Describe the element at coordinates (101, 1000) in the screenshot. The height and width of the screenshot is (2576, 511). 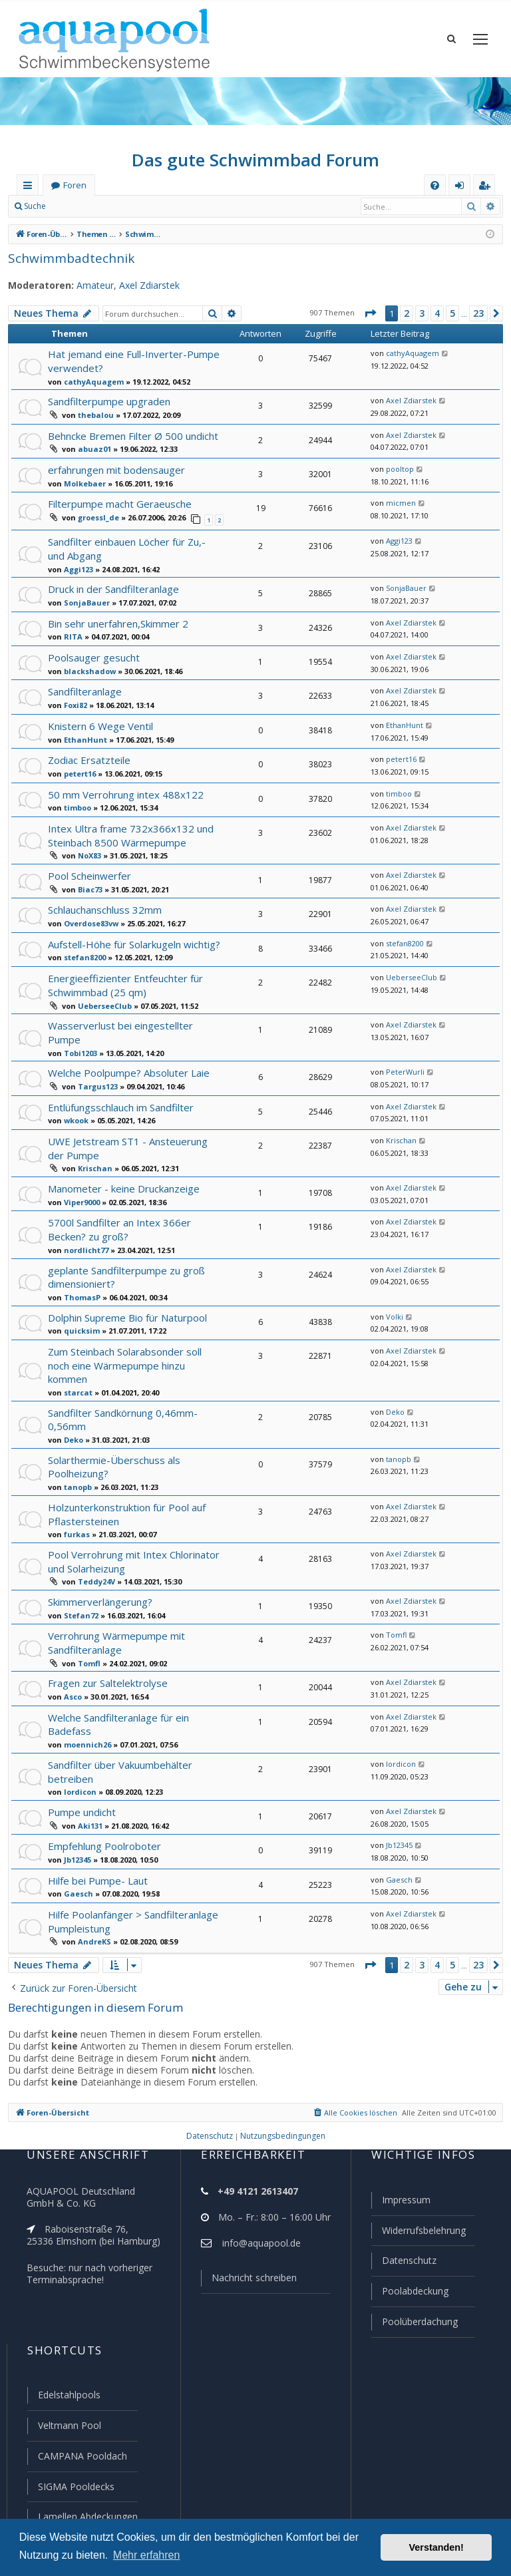
I see `UeberseeClub` at that location.